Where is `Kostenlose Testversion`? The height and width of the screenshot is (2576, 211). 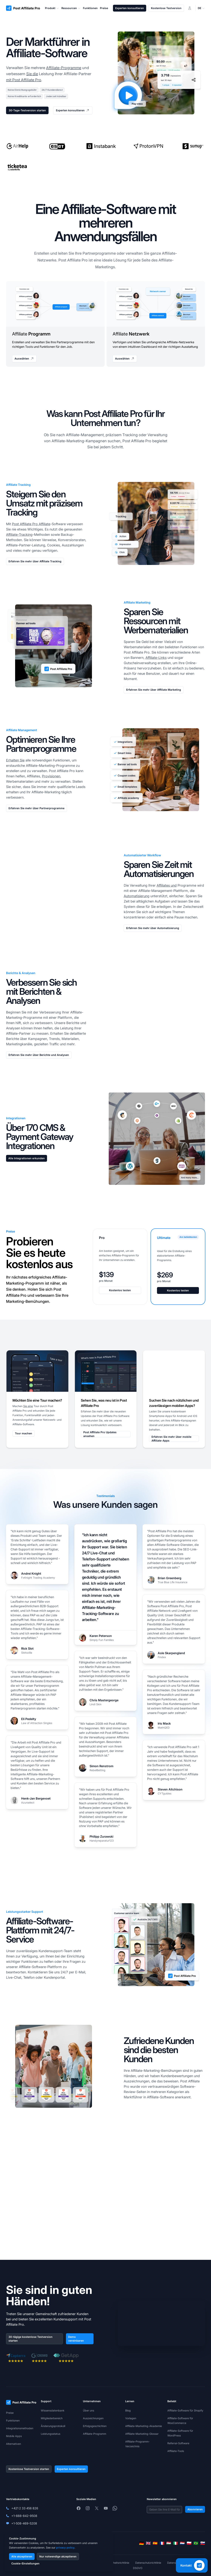 Kostenlose Testversion is located at coordinates (166, 8).